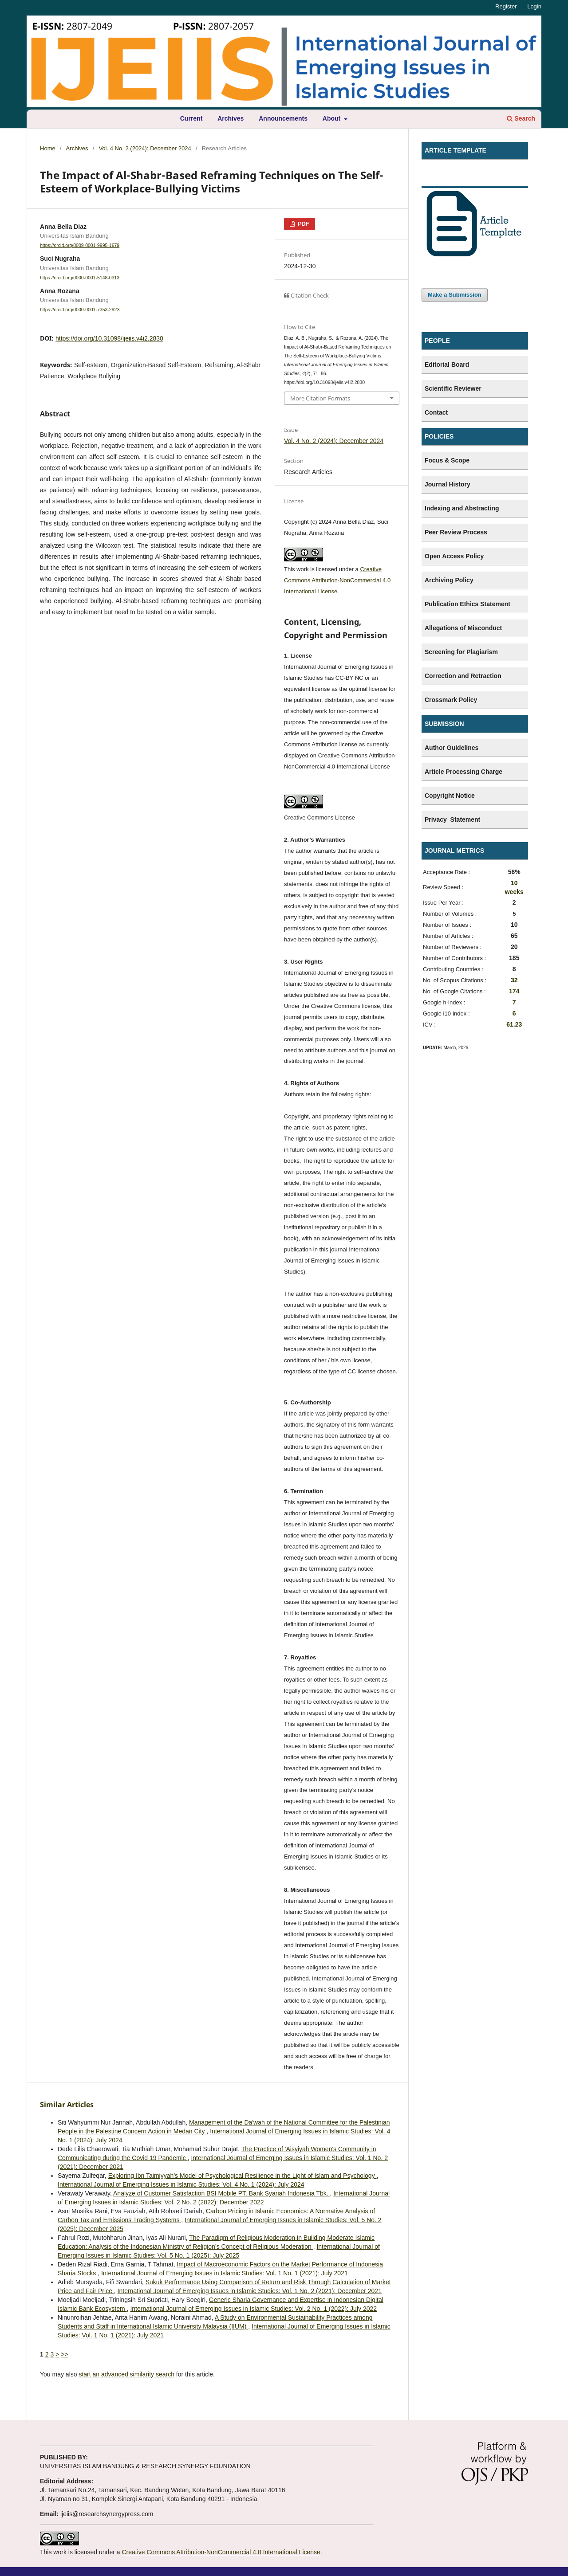 This screenshot has height=2576, width=568. I want to click on https://orcid.org/0009-0001-9995-1679, so click(79, 245).